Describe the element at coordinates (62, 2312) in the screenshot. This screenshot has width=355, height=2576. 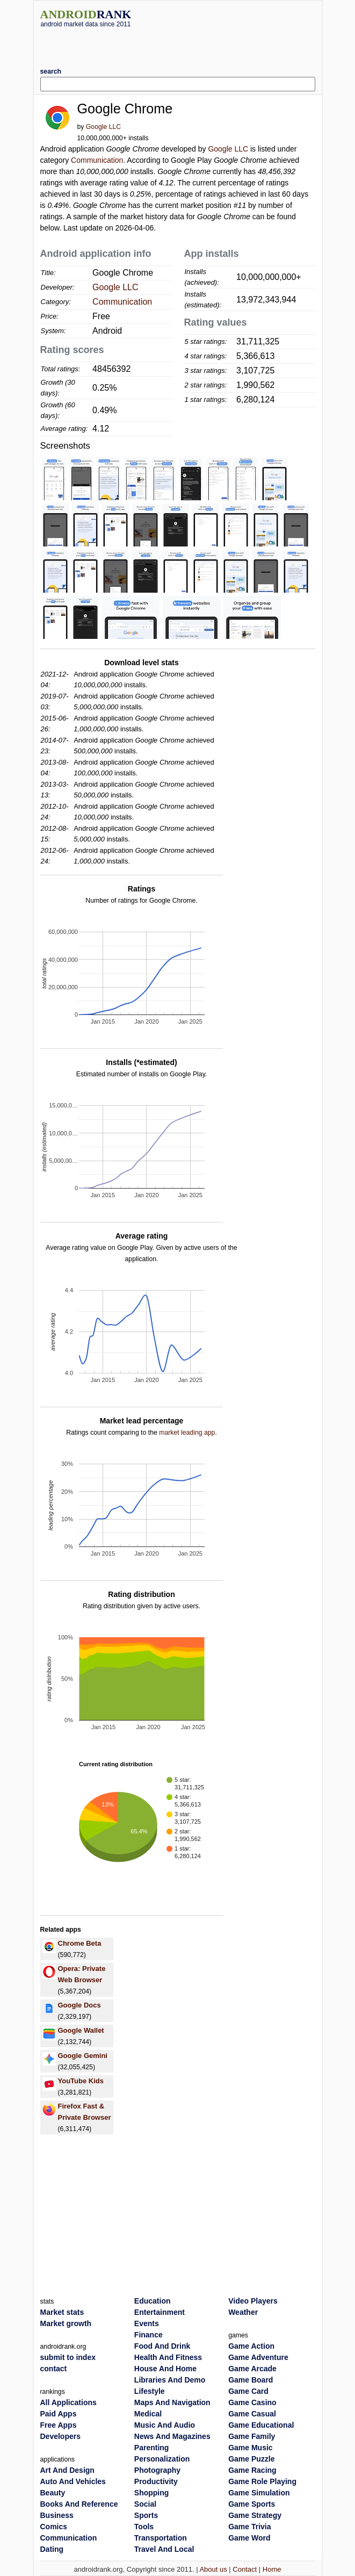
I see `Market stats` at that location.